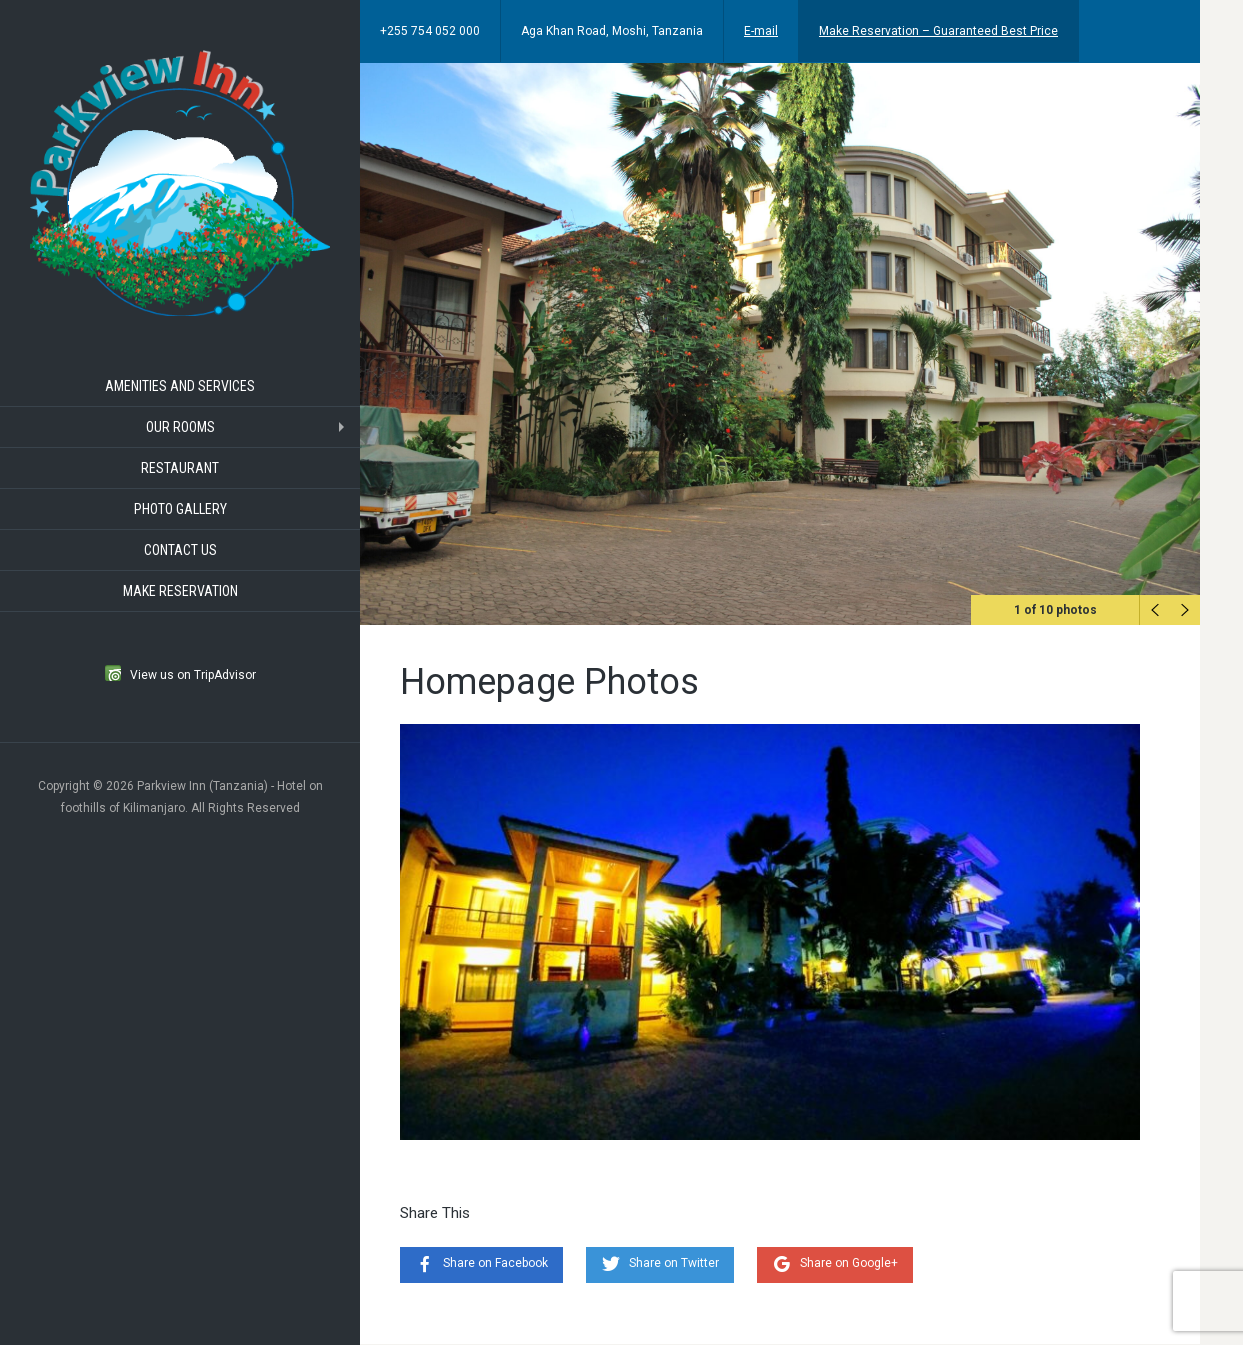 The width and height of the screenshot is (1243, 1345). I want to click on Share on Facebook, so click(495, 1263).